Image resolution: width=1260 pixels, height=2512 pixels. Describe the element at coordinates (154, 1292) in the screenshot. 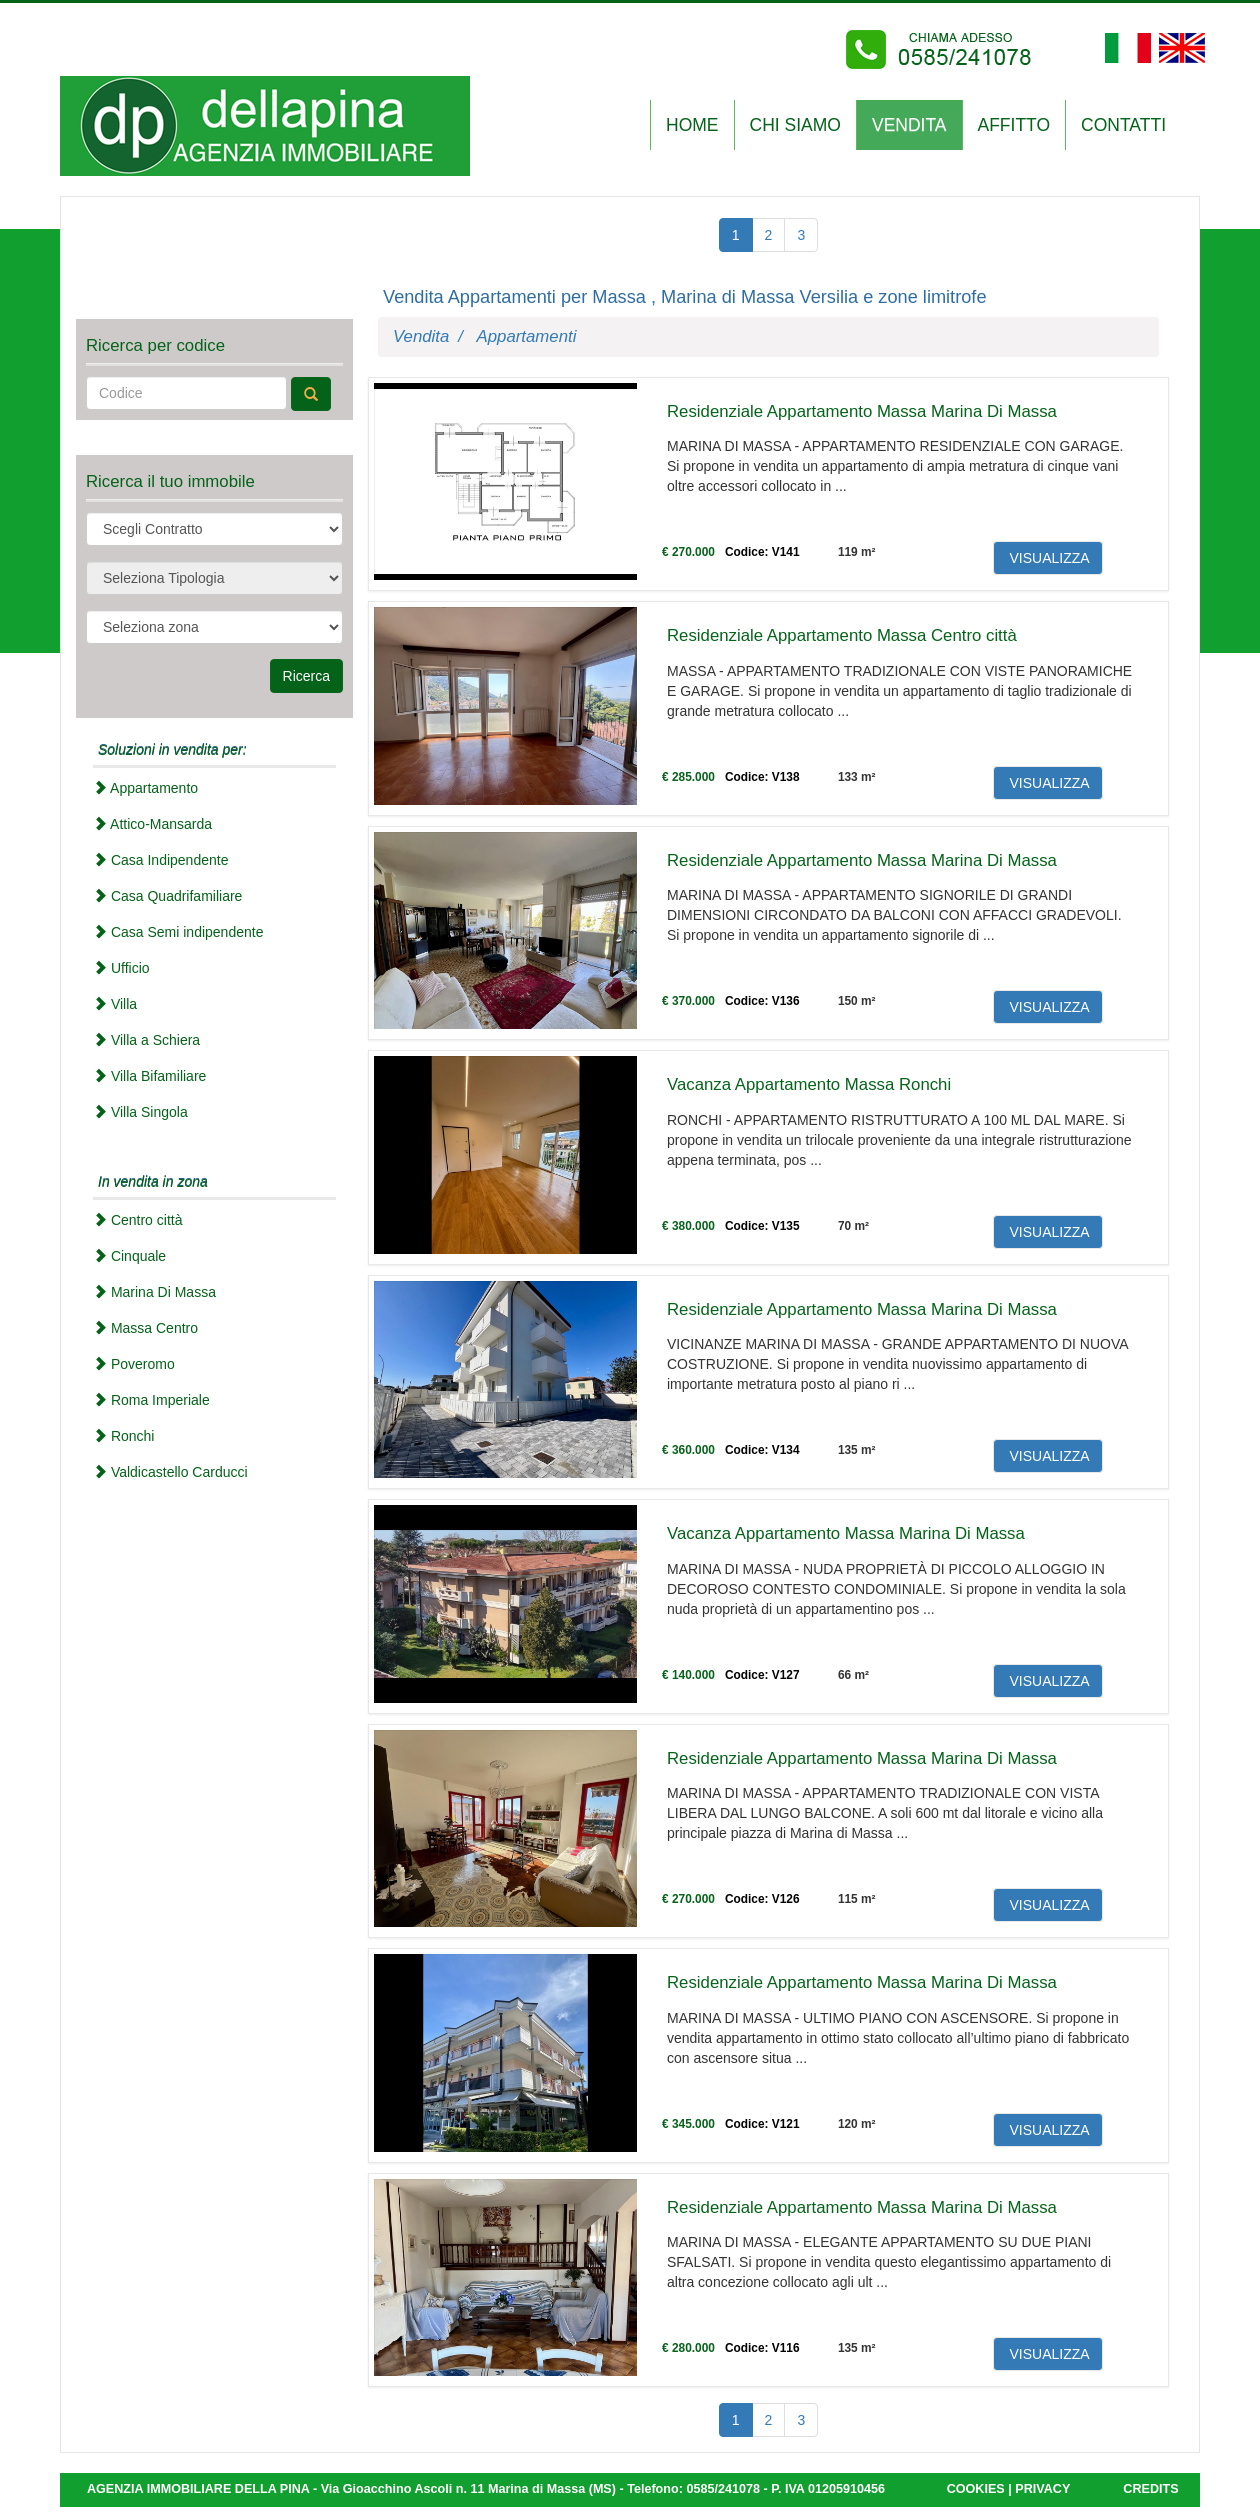

I see `Marina Di Massa` at that location.